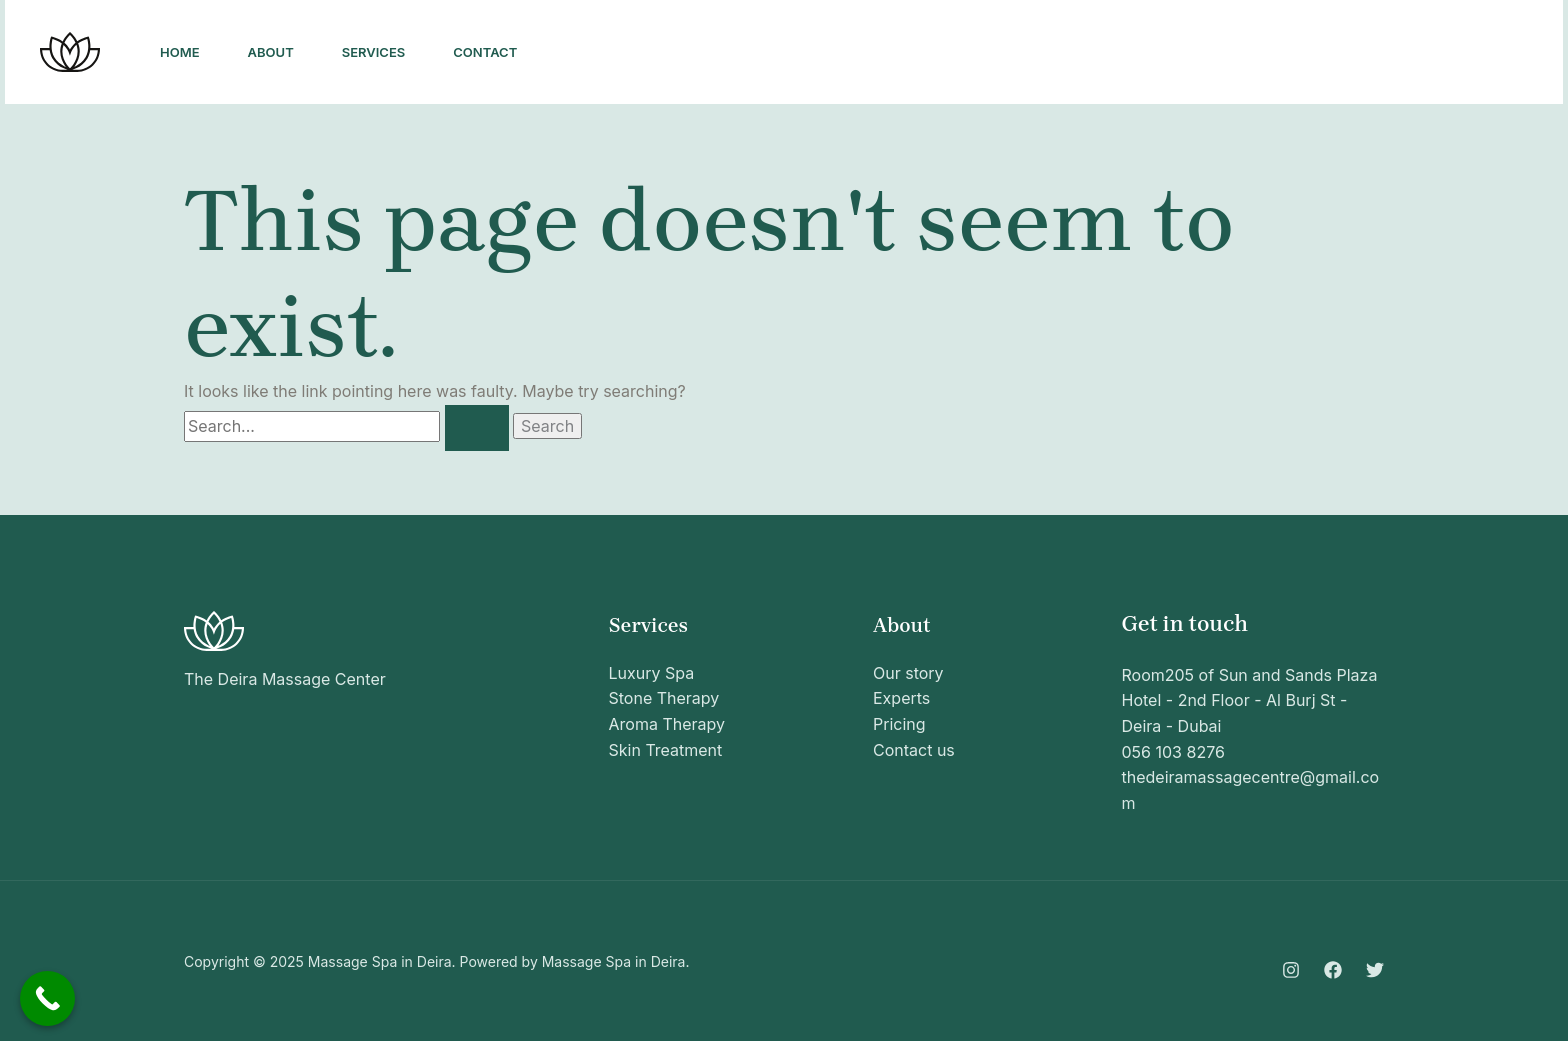  I want to click on Contact us, so click(914, 750).